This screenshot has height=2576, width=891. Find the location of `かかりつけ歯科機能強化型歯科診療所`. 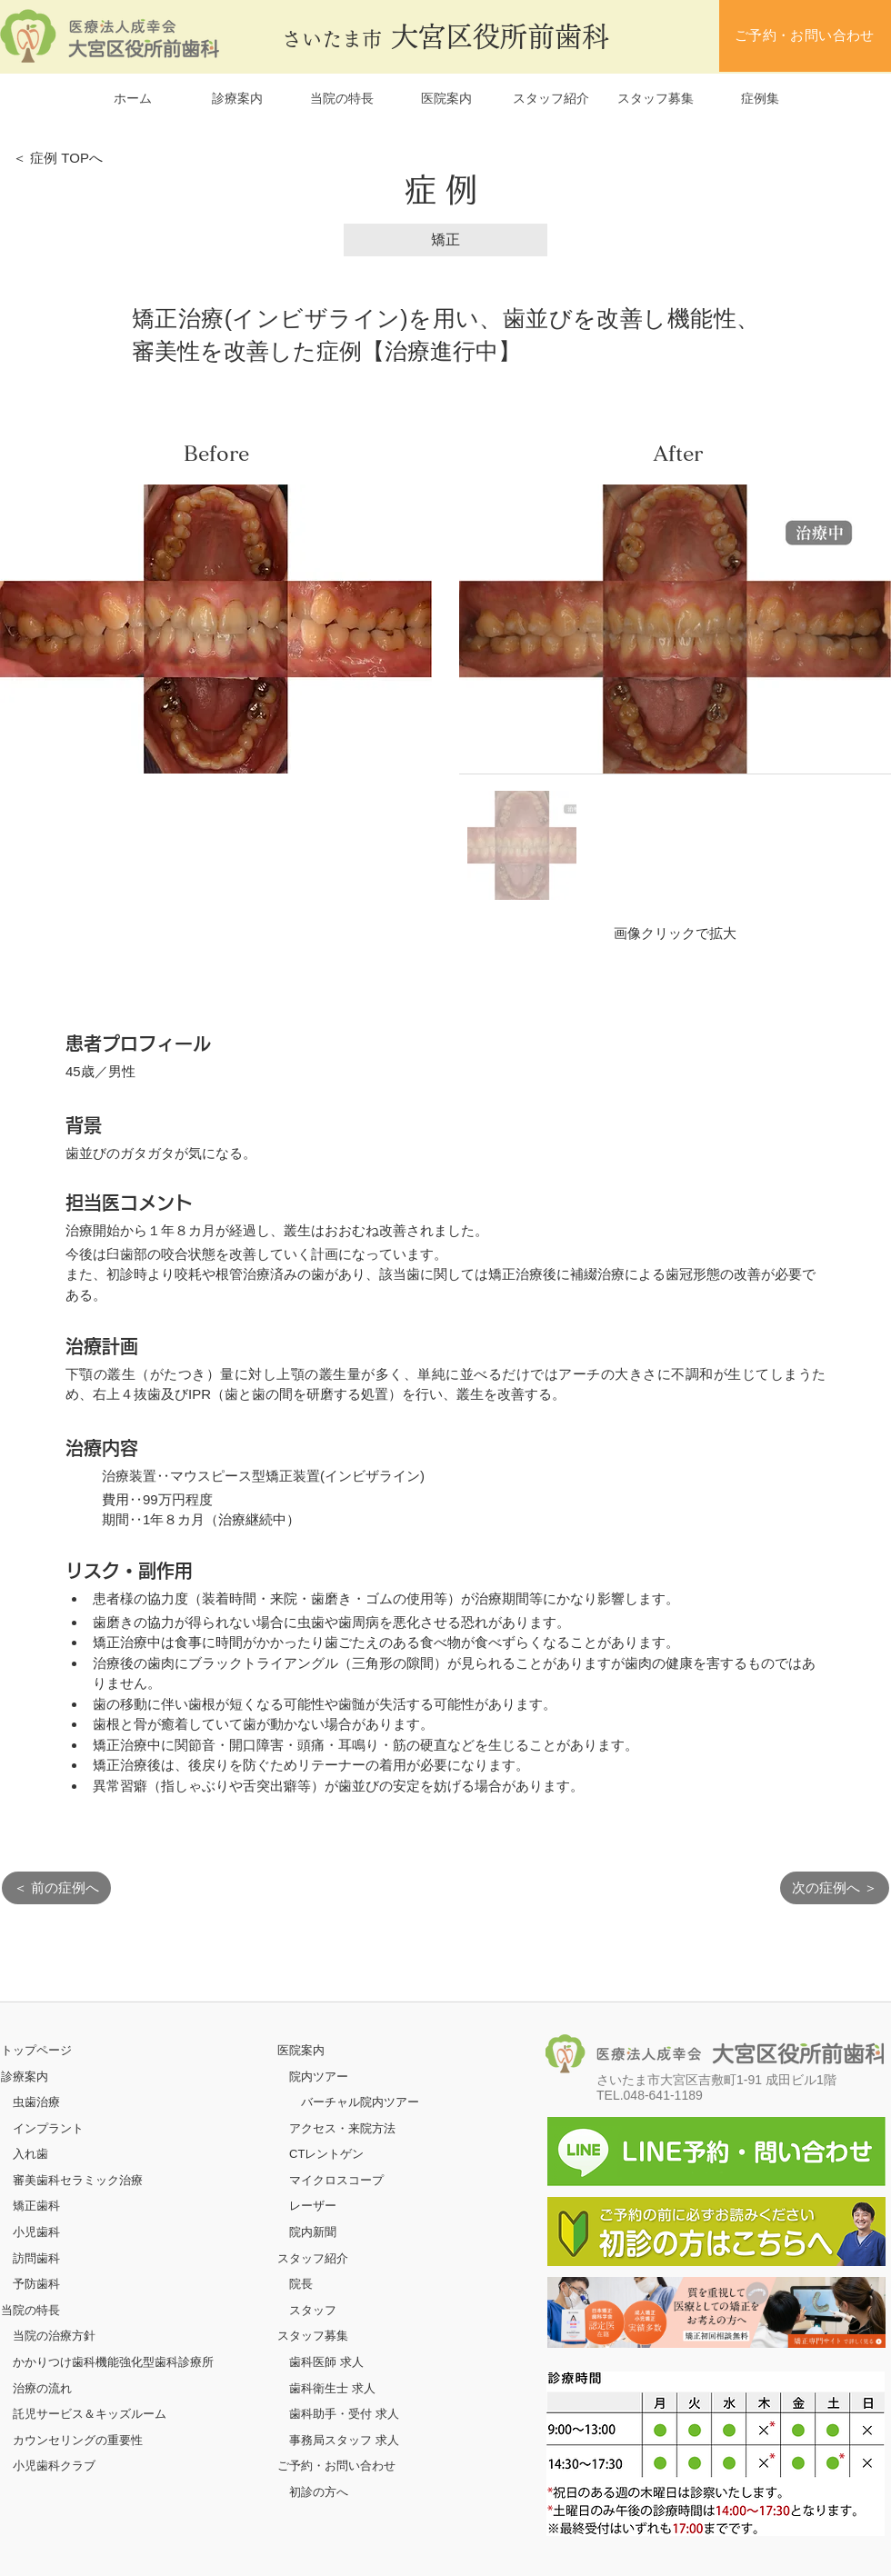

かかりつけ歯科機能強化型歯科診療所 is located at coordinates (113, 2362).